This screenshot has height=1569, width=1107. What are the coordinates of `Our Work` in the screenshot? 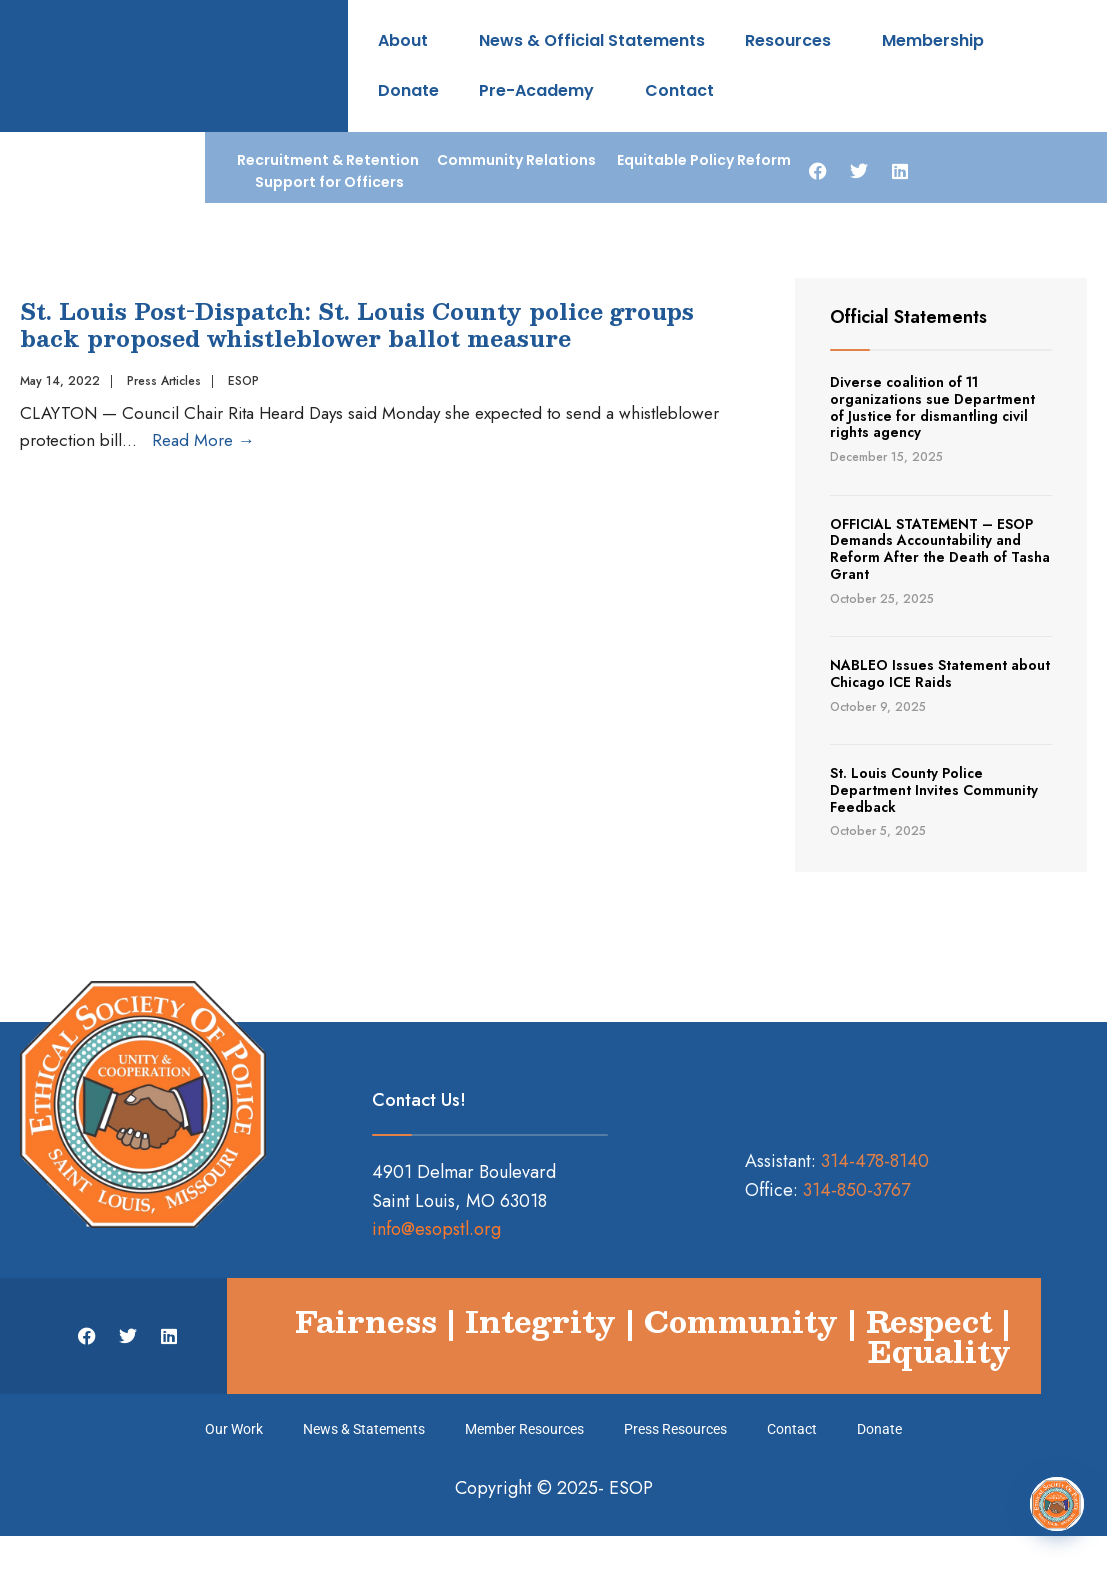 It's located at (234, 1429).